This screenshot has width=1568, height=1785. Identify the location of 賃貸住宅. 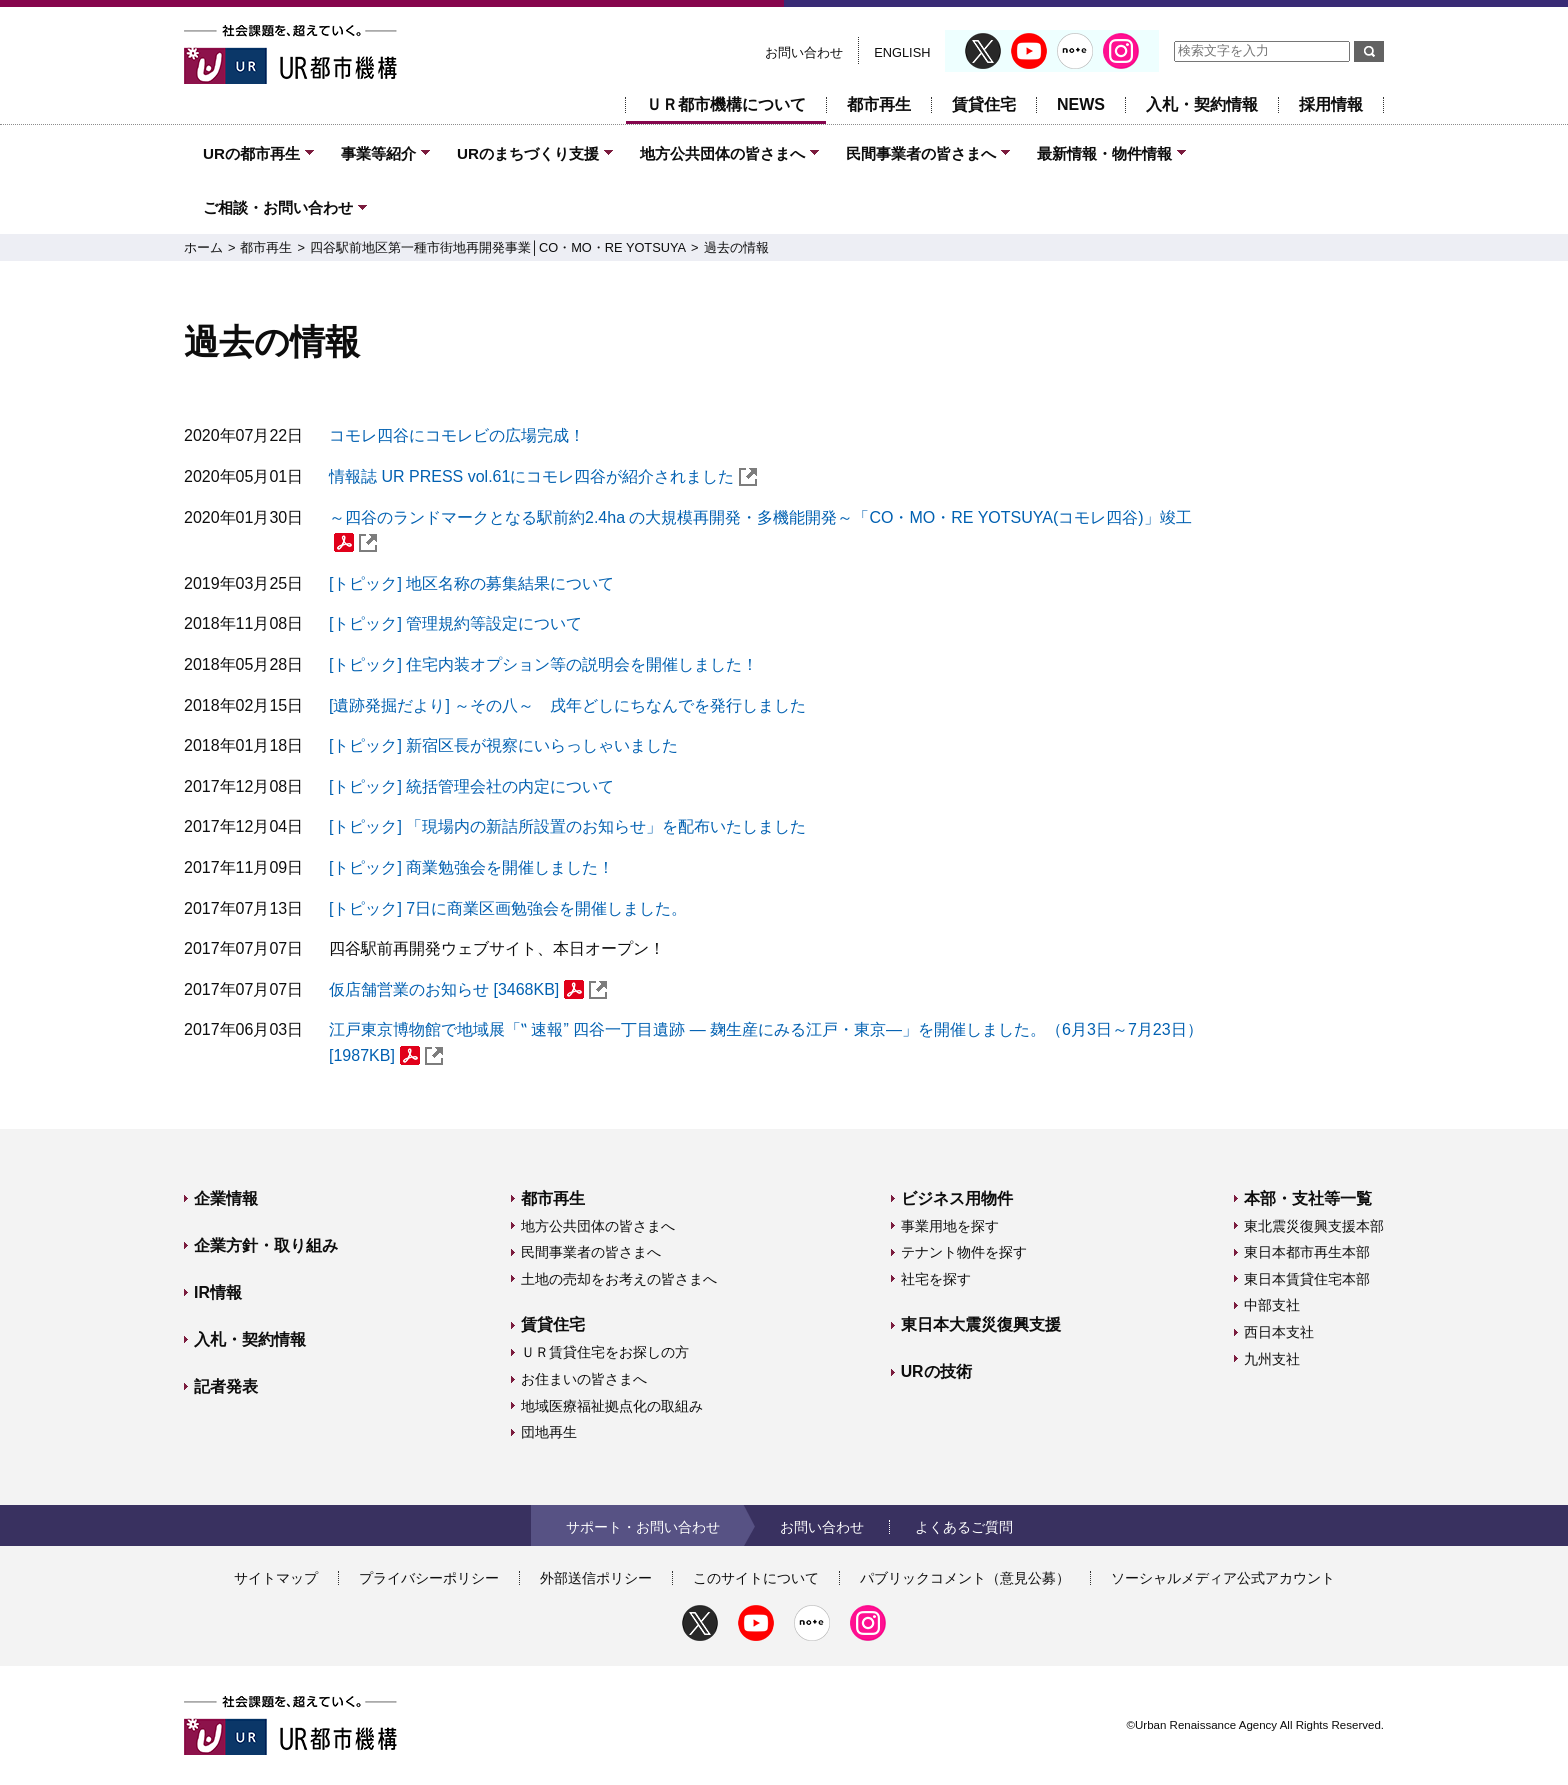
(984, 104).